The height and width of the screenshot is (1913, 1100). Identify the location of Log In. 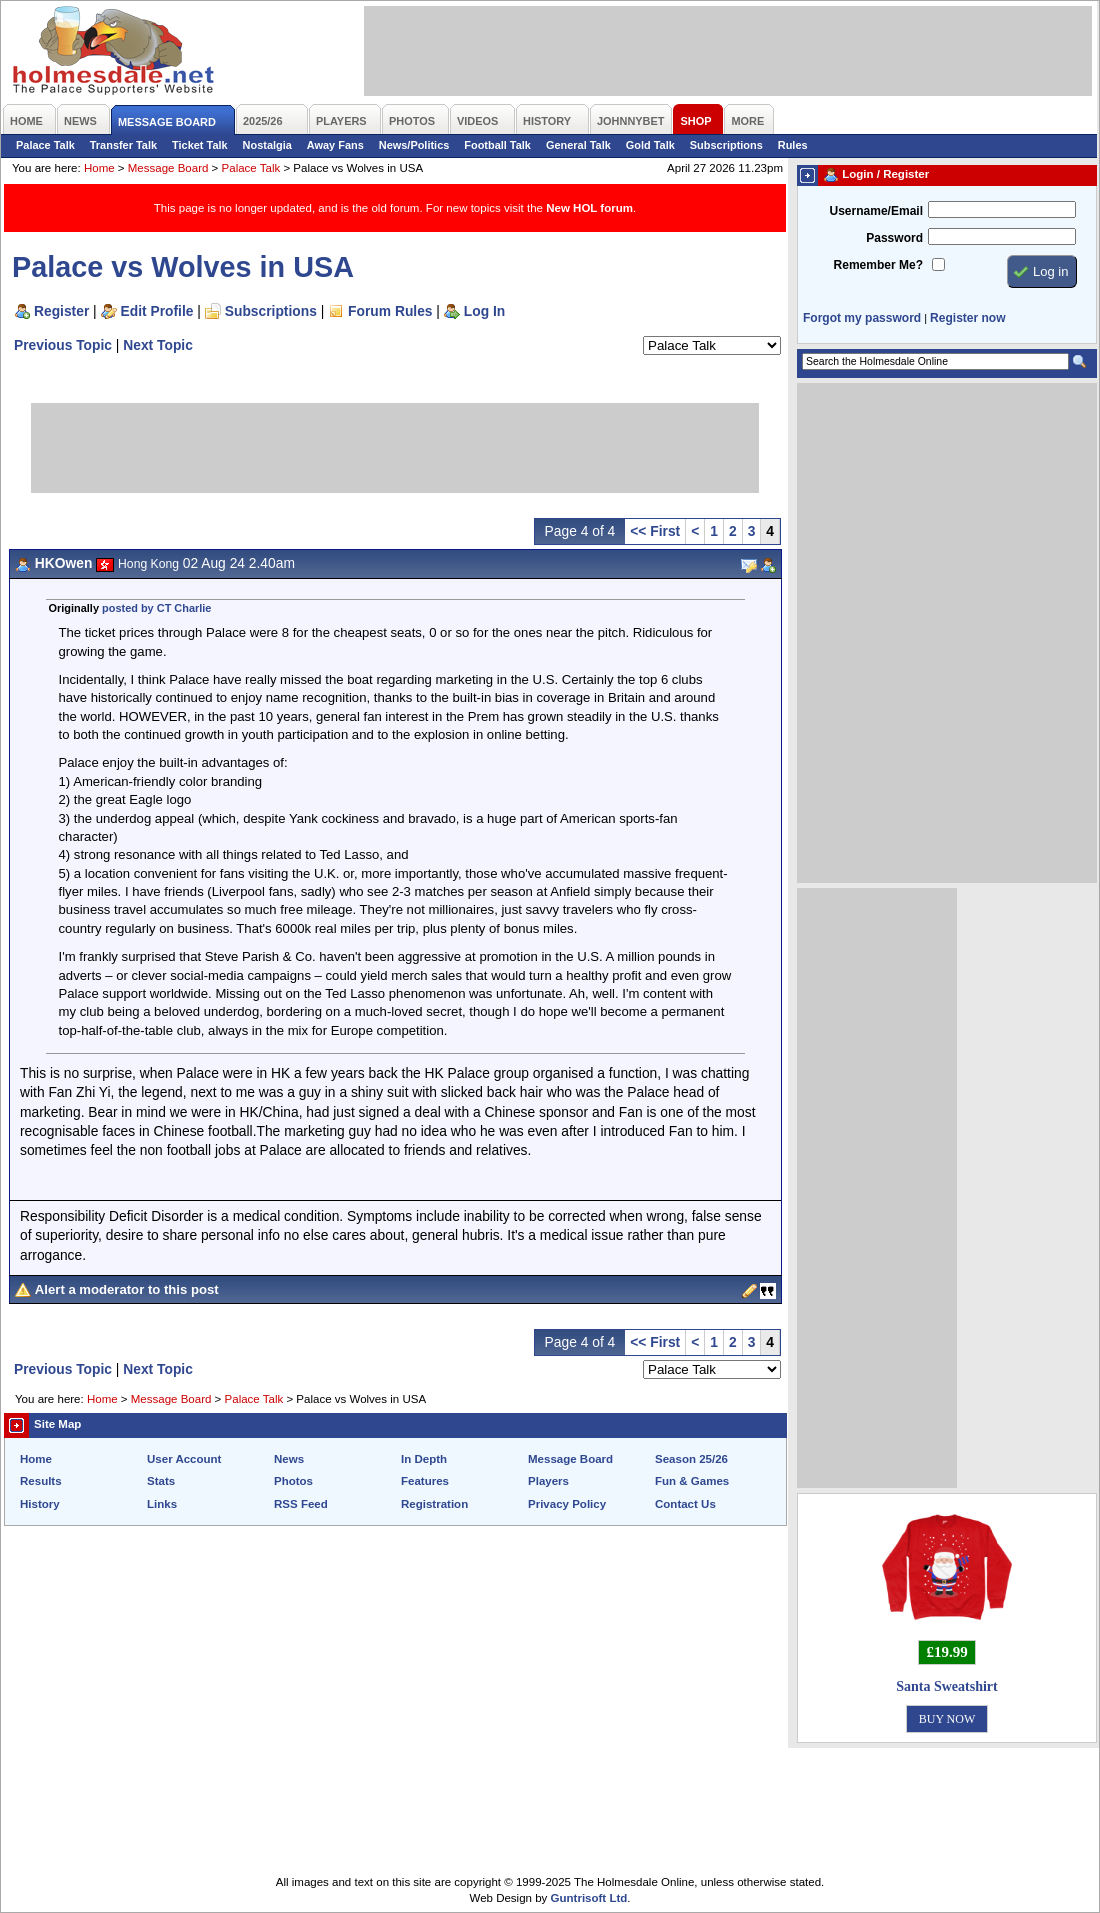
(484, 311).